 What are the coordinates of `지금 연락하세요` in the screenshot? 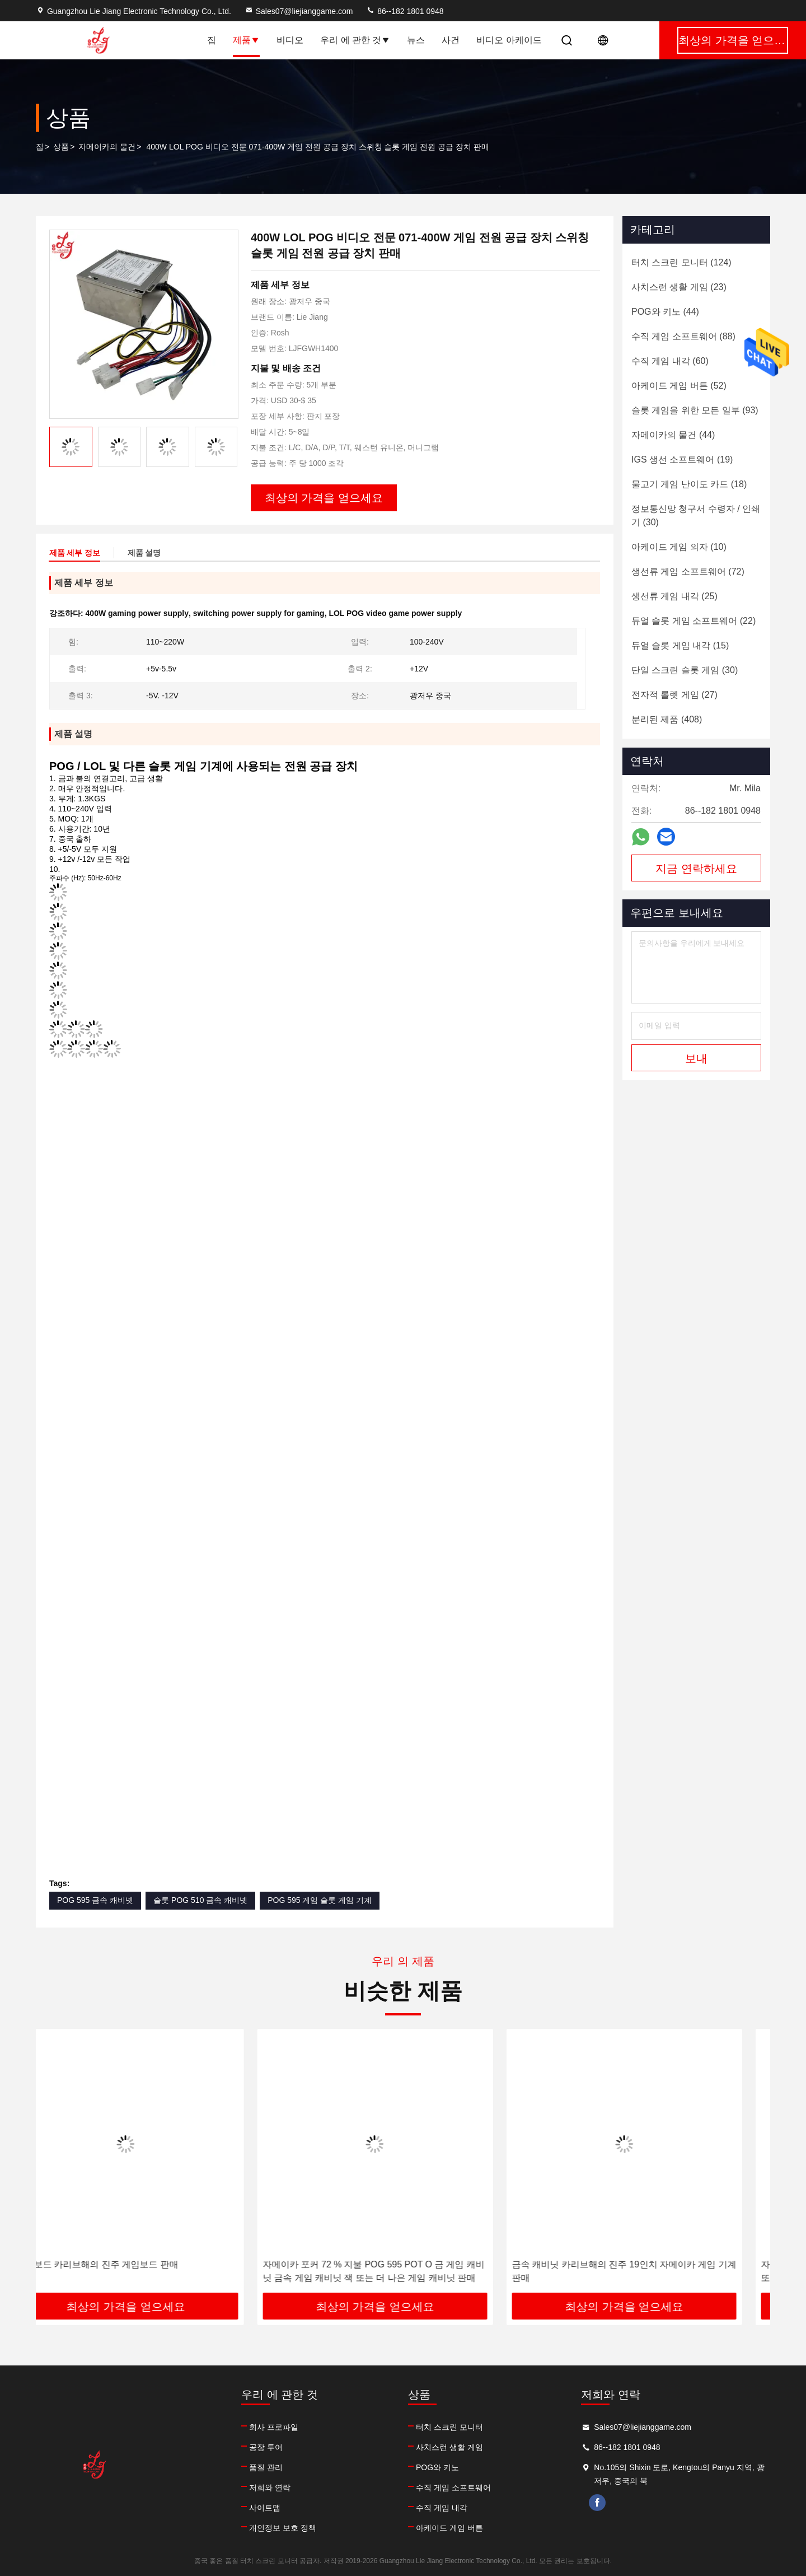 It's located at (696, 868).